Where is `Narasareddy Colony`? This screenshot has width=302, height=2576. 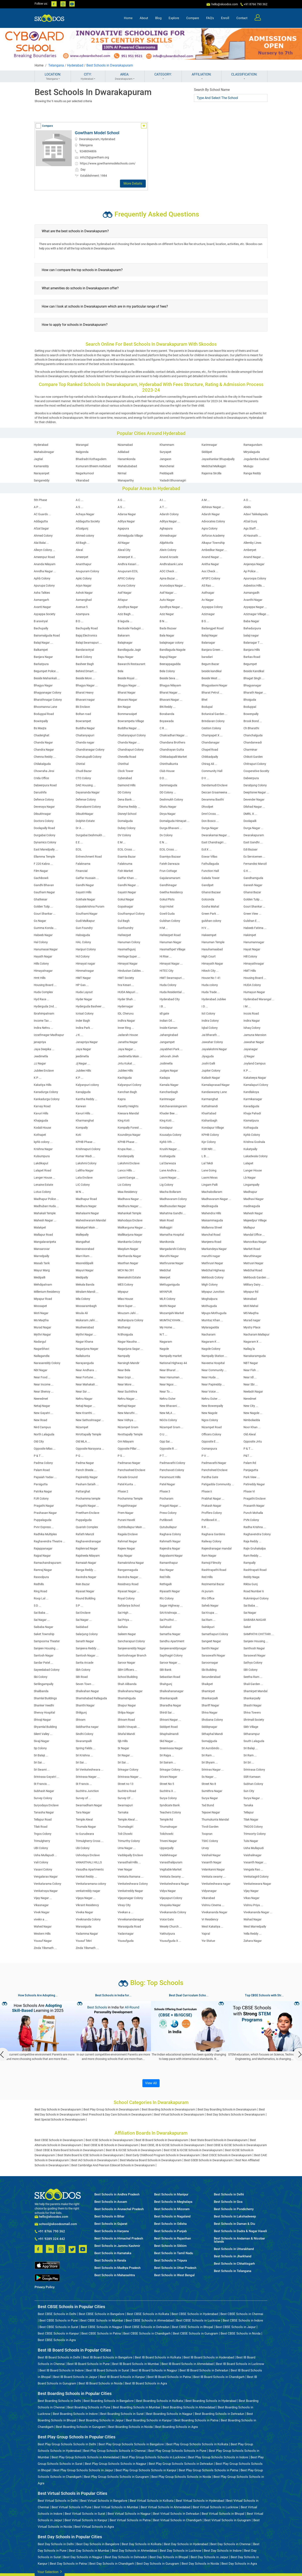
Narasareddy Colony is located at coordinates (47, 1363).